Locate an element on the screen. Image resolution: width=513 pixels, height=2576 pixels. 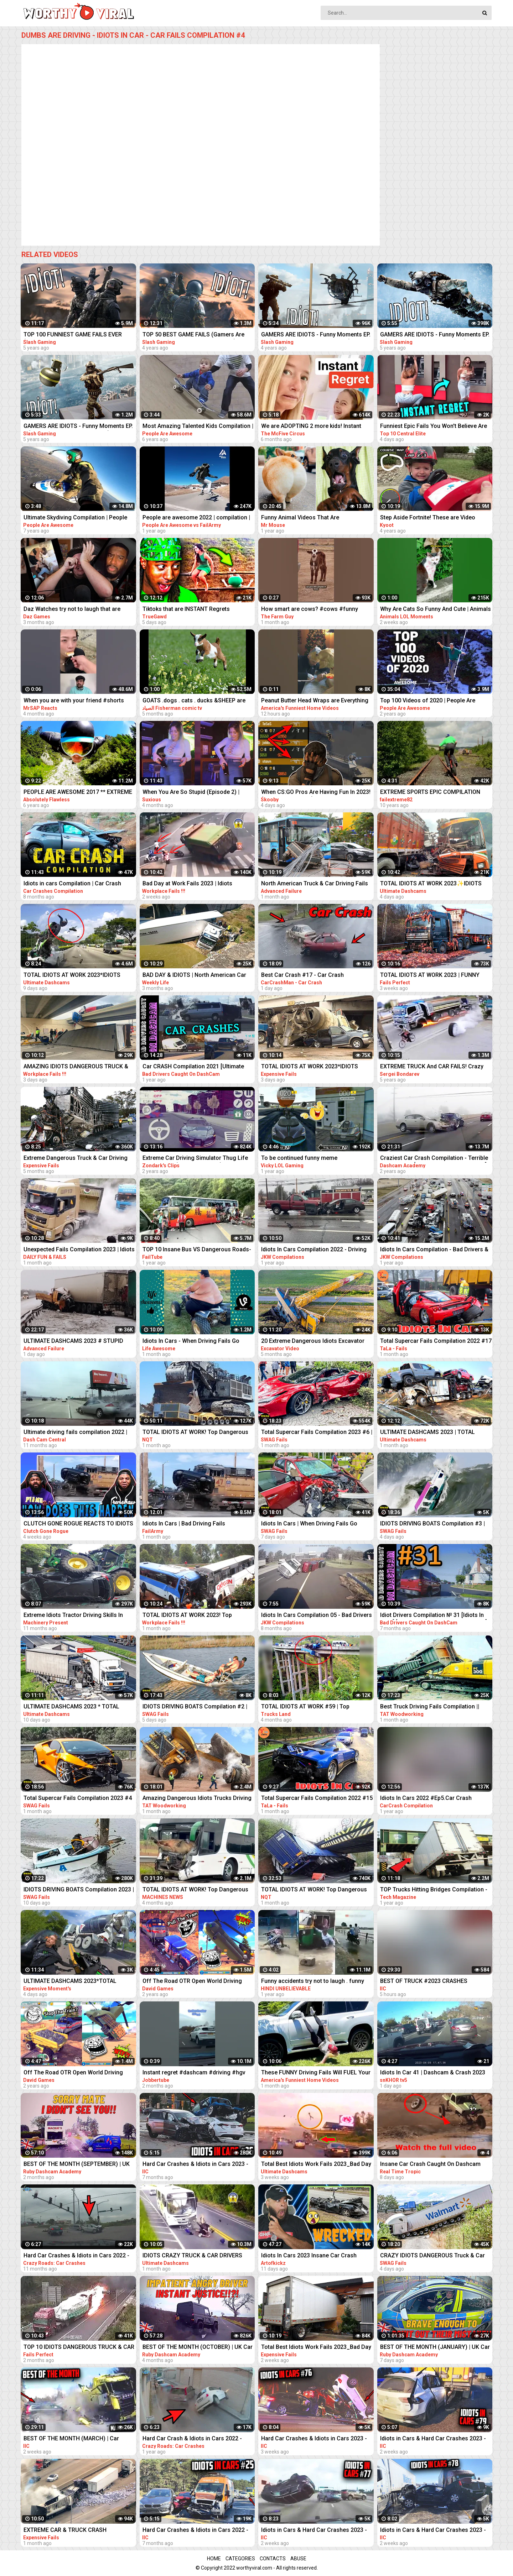
IDIOTS DRIVING BOATS Compilation #2 | IDIOTS In Boats Caught On Camera is located at coordinates (194, 1707).